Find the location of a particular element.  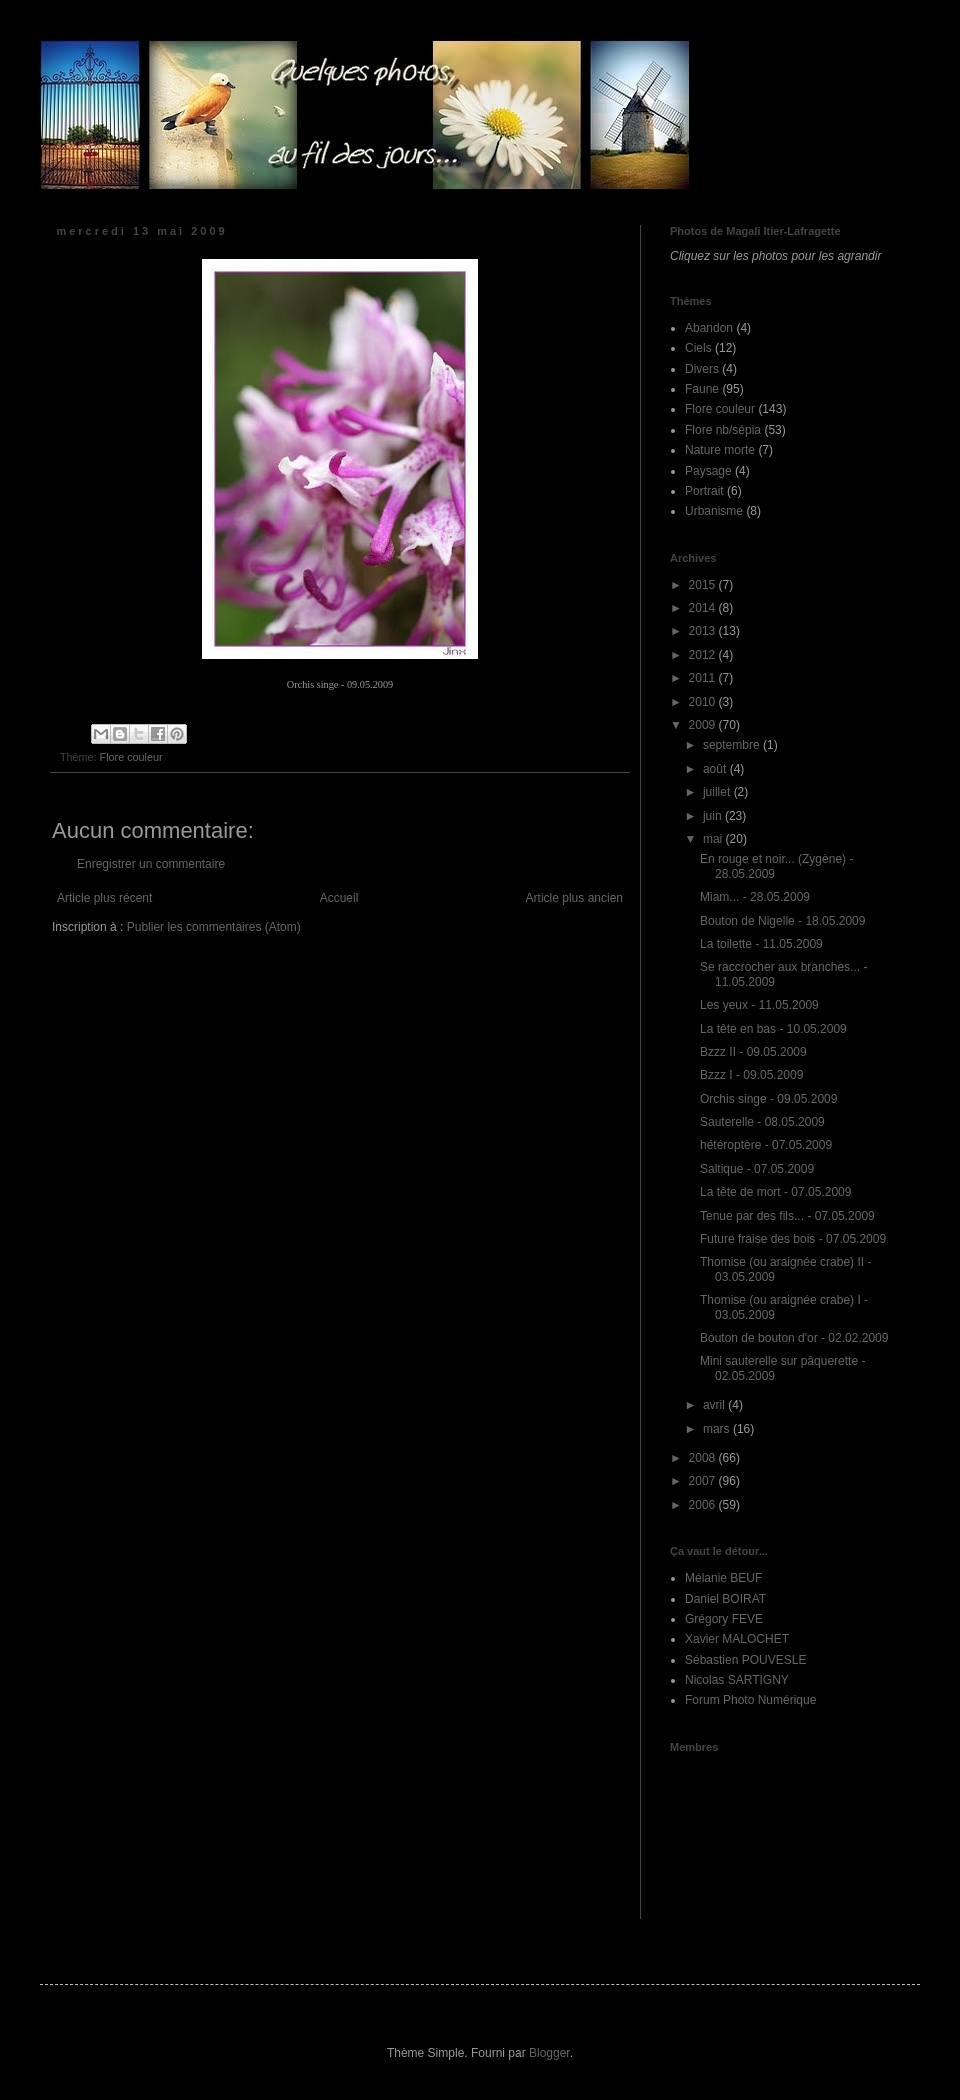

juillet is located at coordinates (718, 792).